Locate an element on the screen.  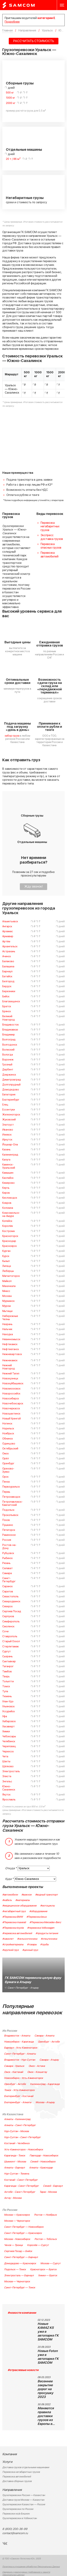
Негабаритные грузы is located at coordinates (25, 198).